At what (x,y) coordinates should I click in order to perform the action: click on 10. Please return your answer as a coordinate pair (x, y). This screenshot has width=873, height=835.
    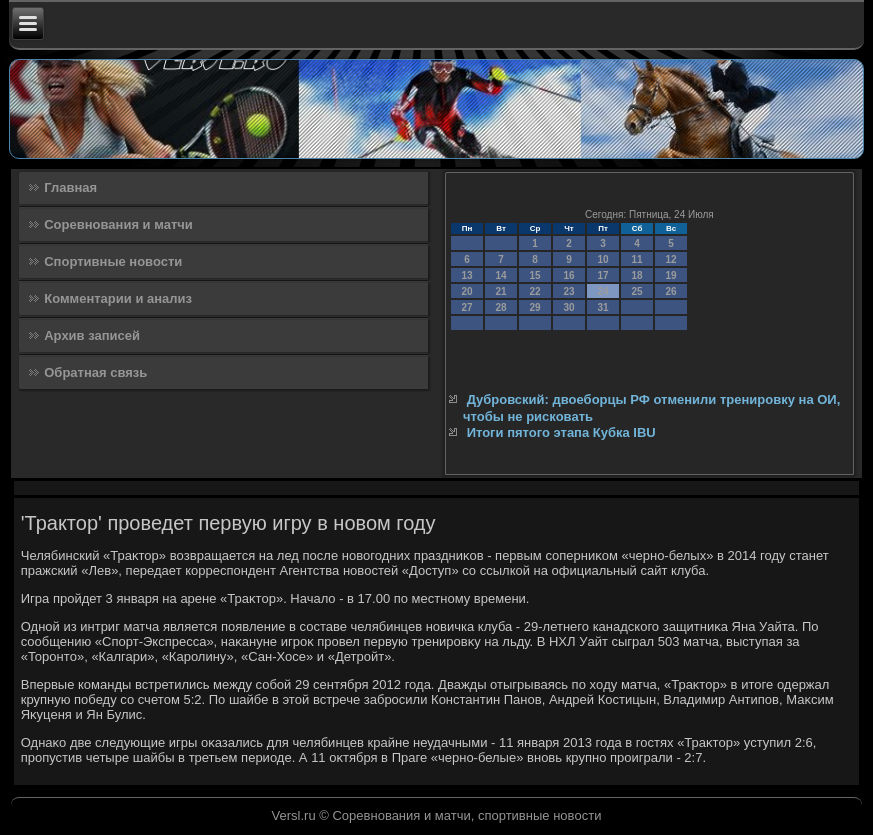
    Looking at the image, I should click on (602, 259).